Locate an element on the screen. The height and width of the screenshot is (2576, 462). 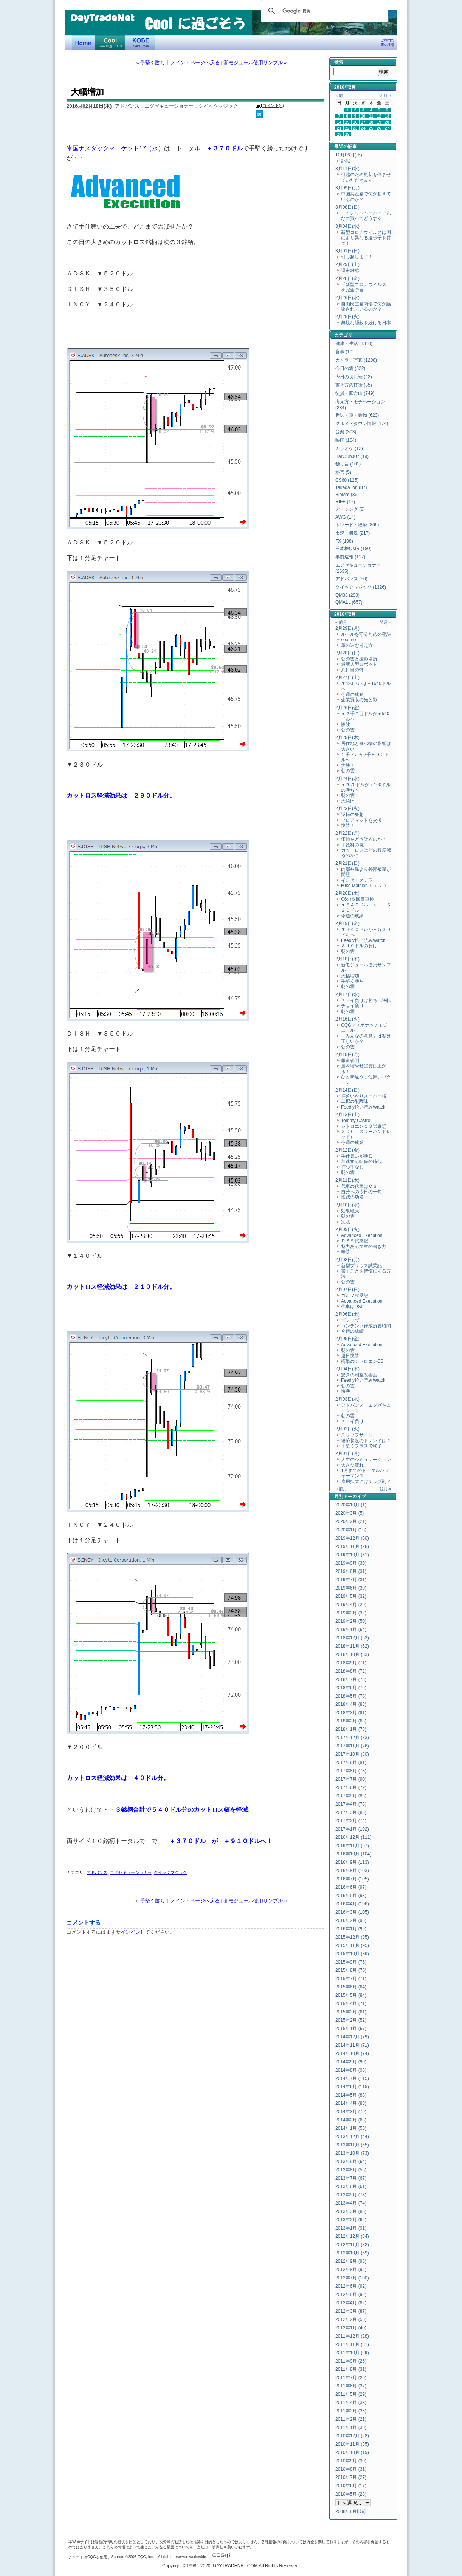
2月18日(木) is located at coordinates (347, 959).